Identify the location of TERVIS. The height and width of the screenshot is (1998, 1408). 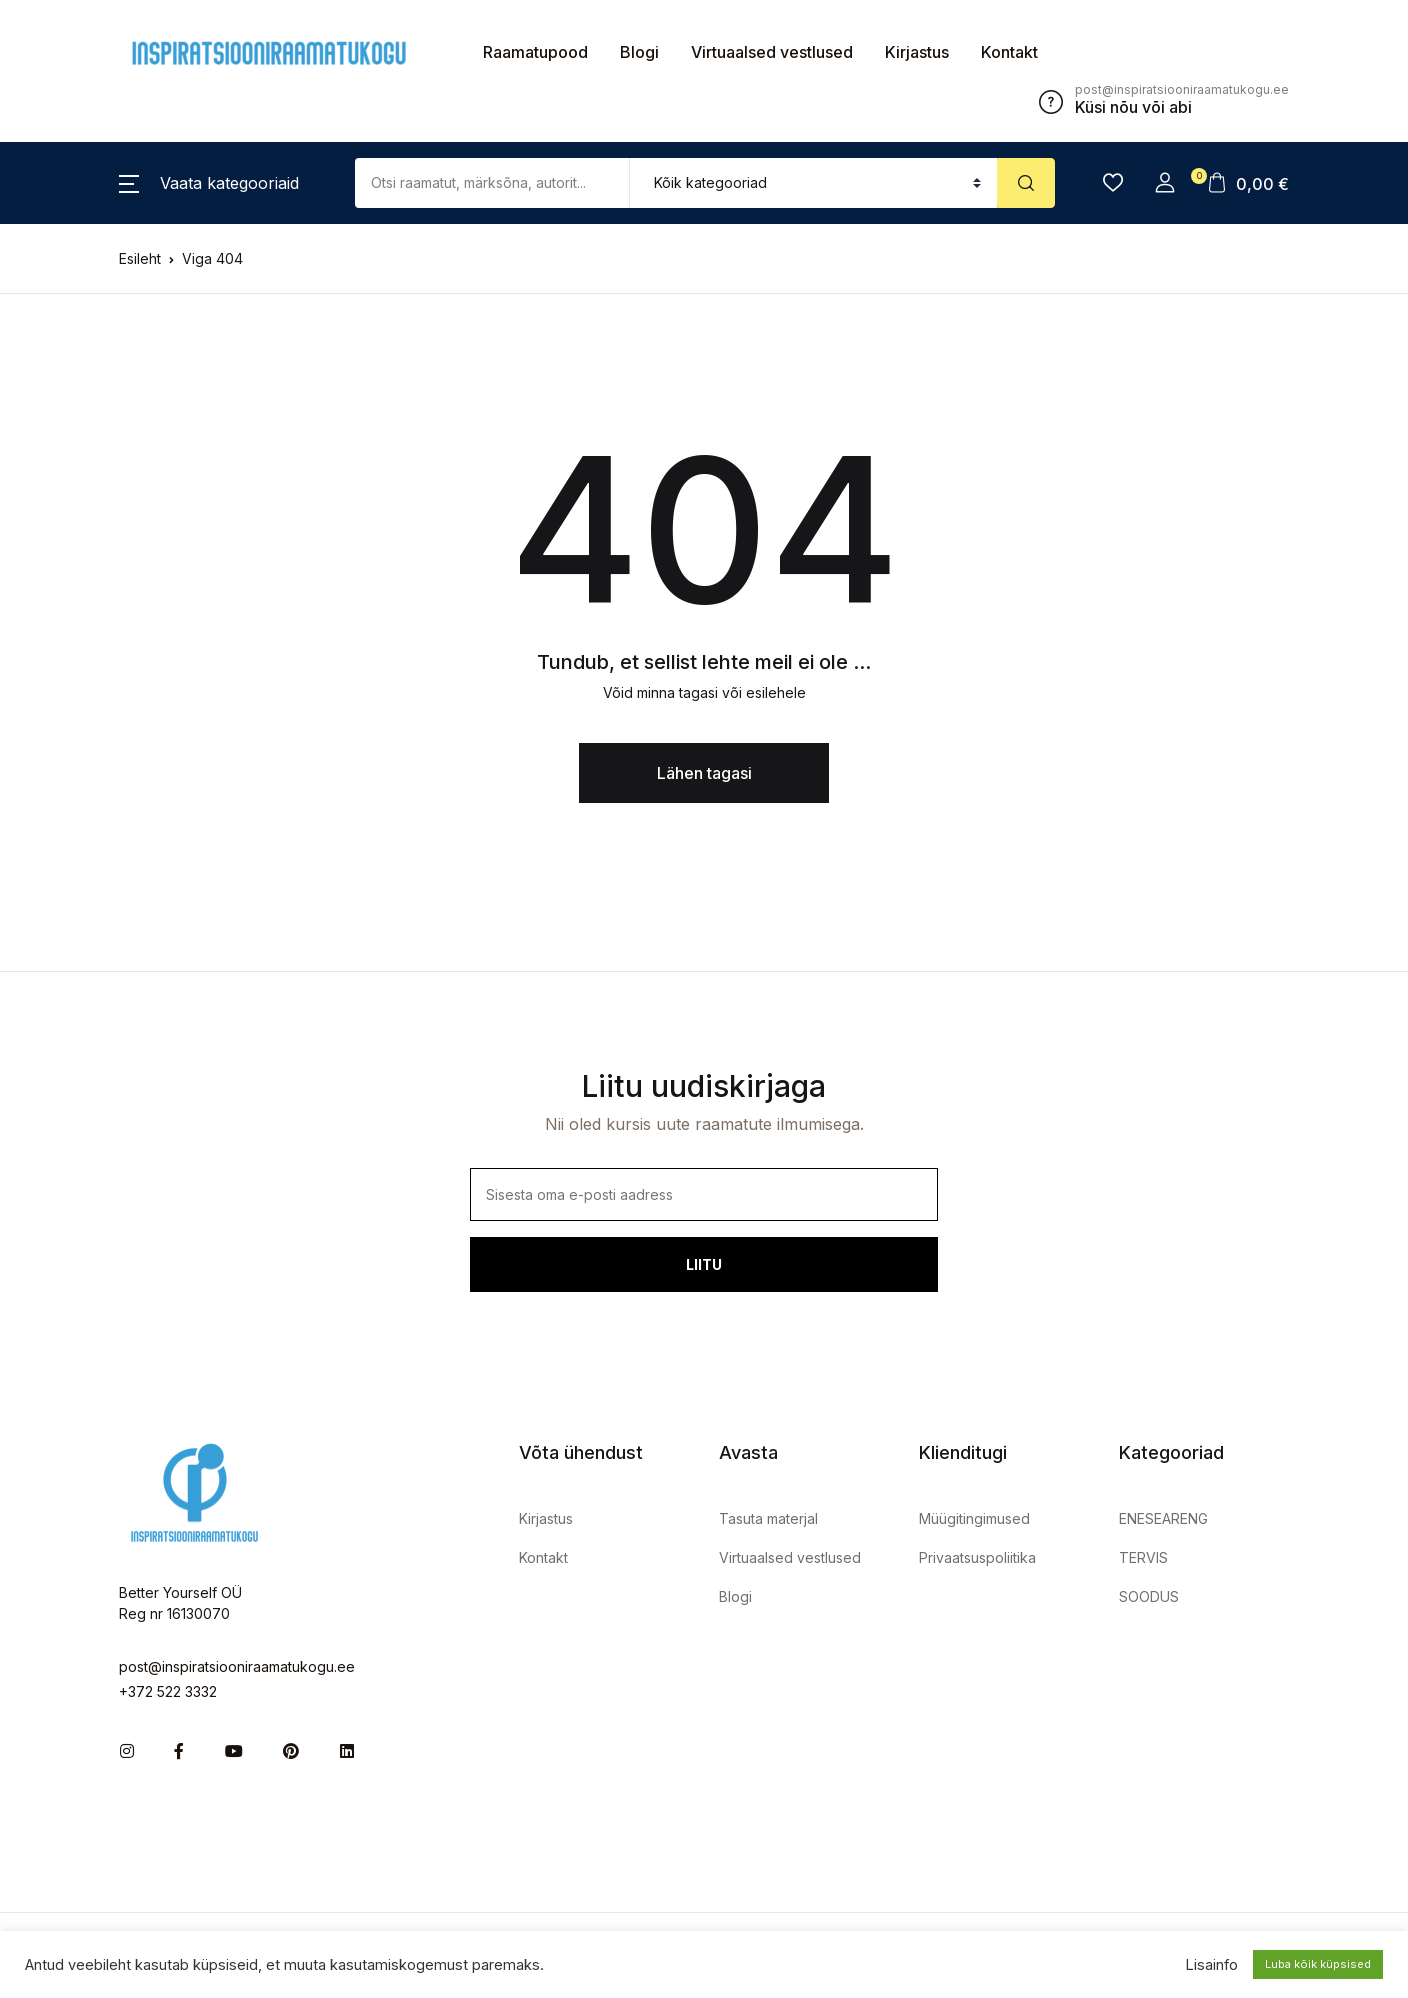
(1143, 1557).